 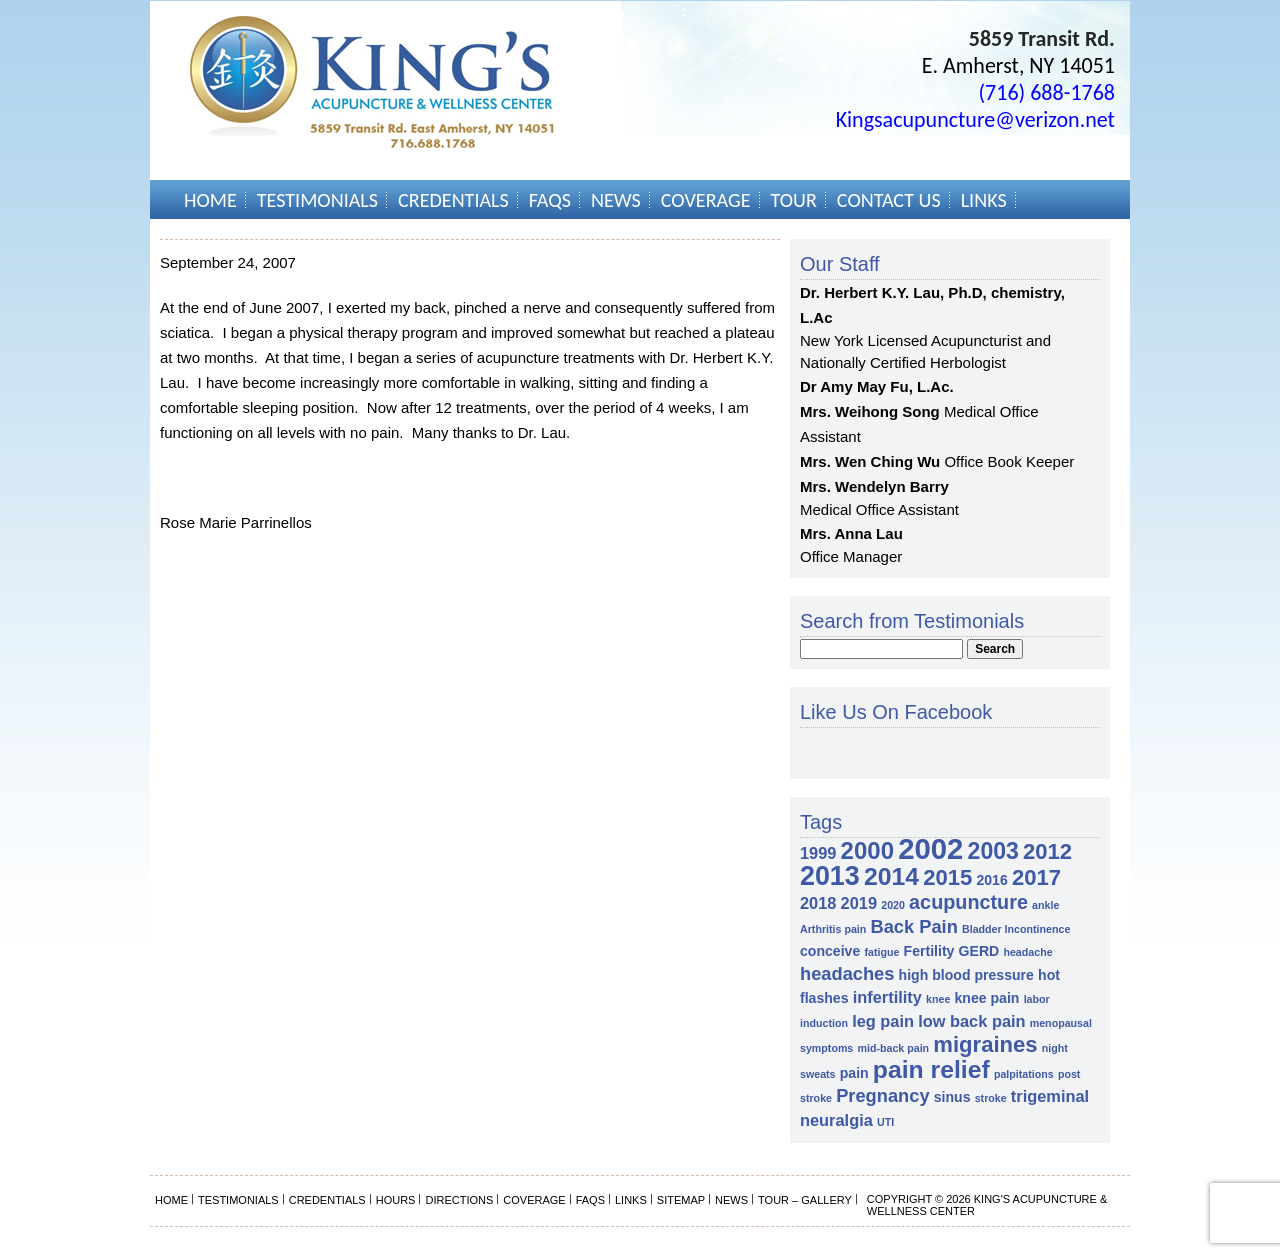 What do you see at coordinates (459, 1200) in the screenshot?
I see `Directions` at bounding box center [459, 1200].